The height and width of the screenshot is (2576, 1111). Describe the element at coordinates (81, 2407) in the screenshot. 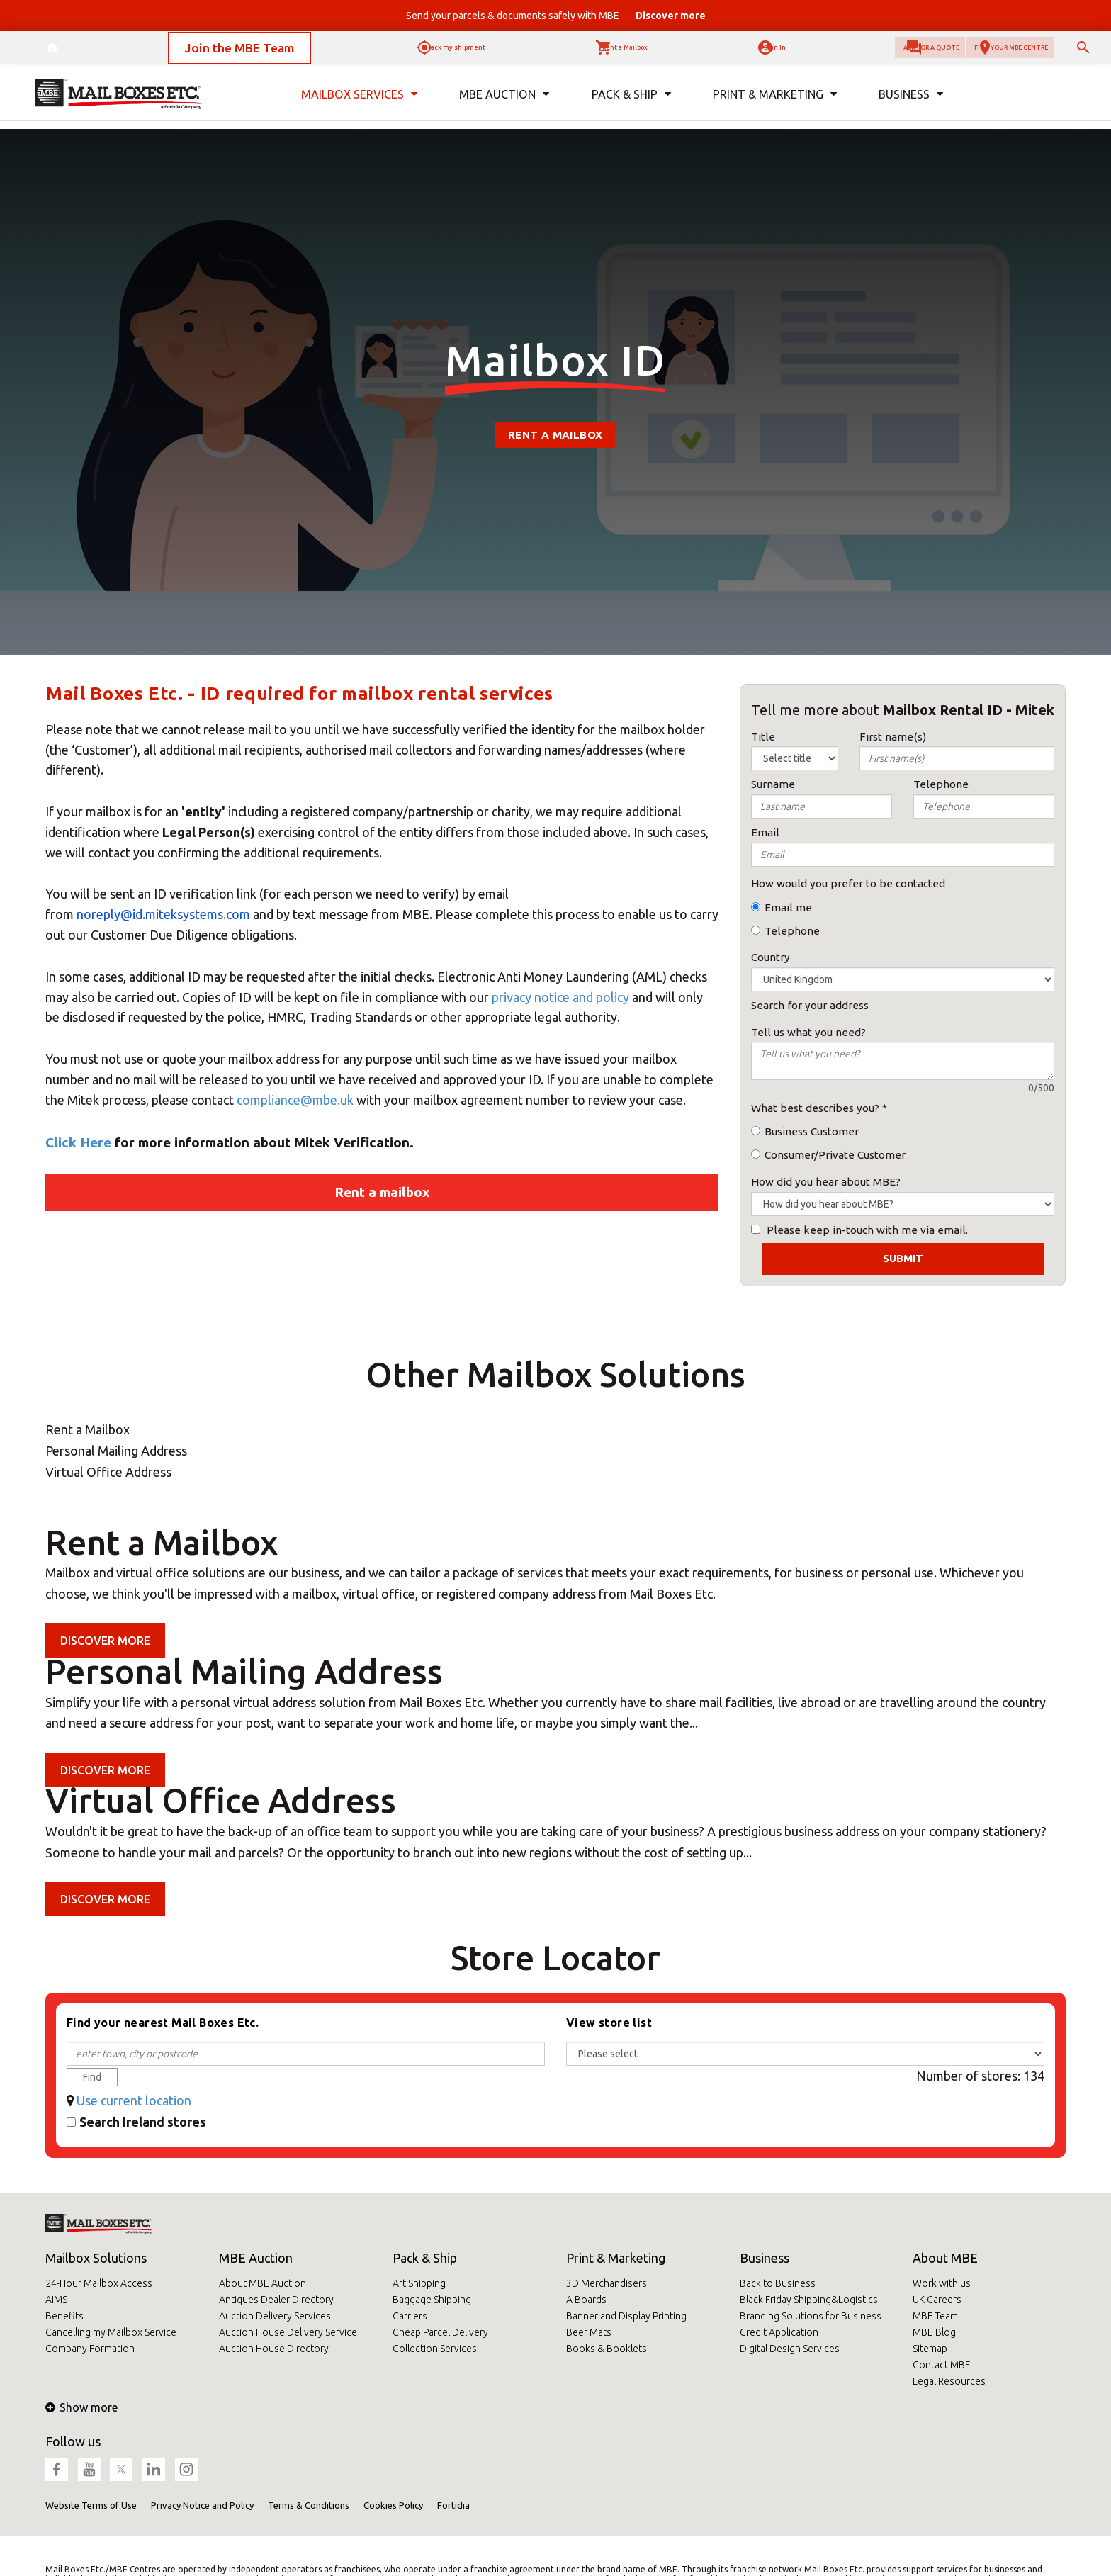

I see `Show more` at that location.